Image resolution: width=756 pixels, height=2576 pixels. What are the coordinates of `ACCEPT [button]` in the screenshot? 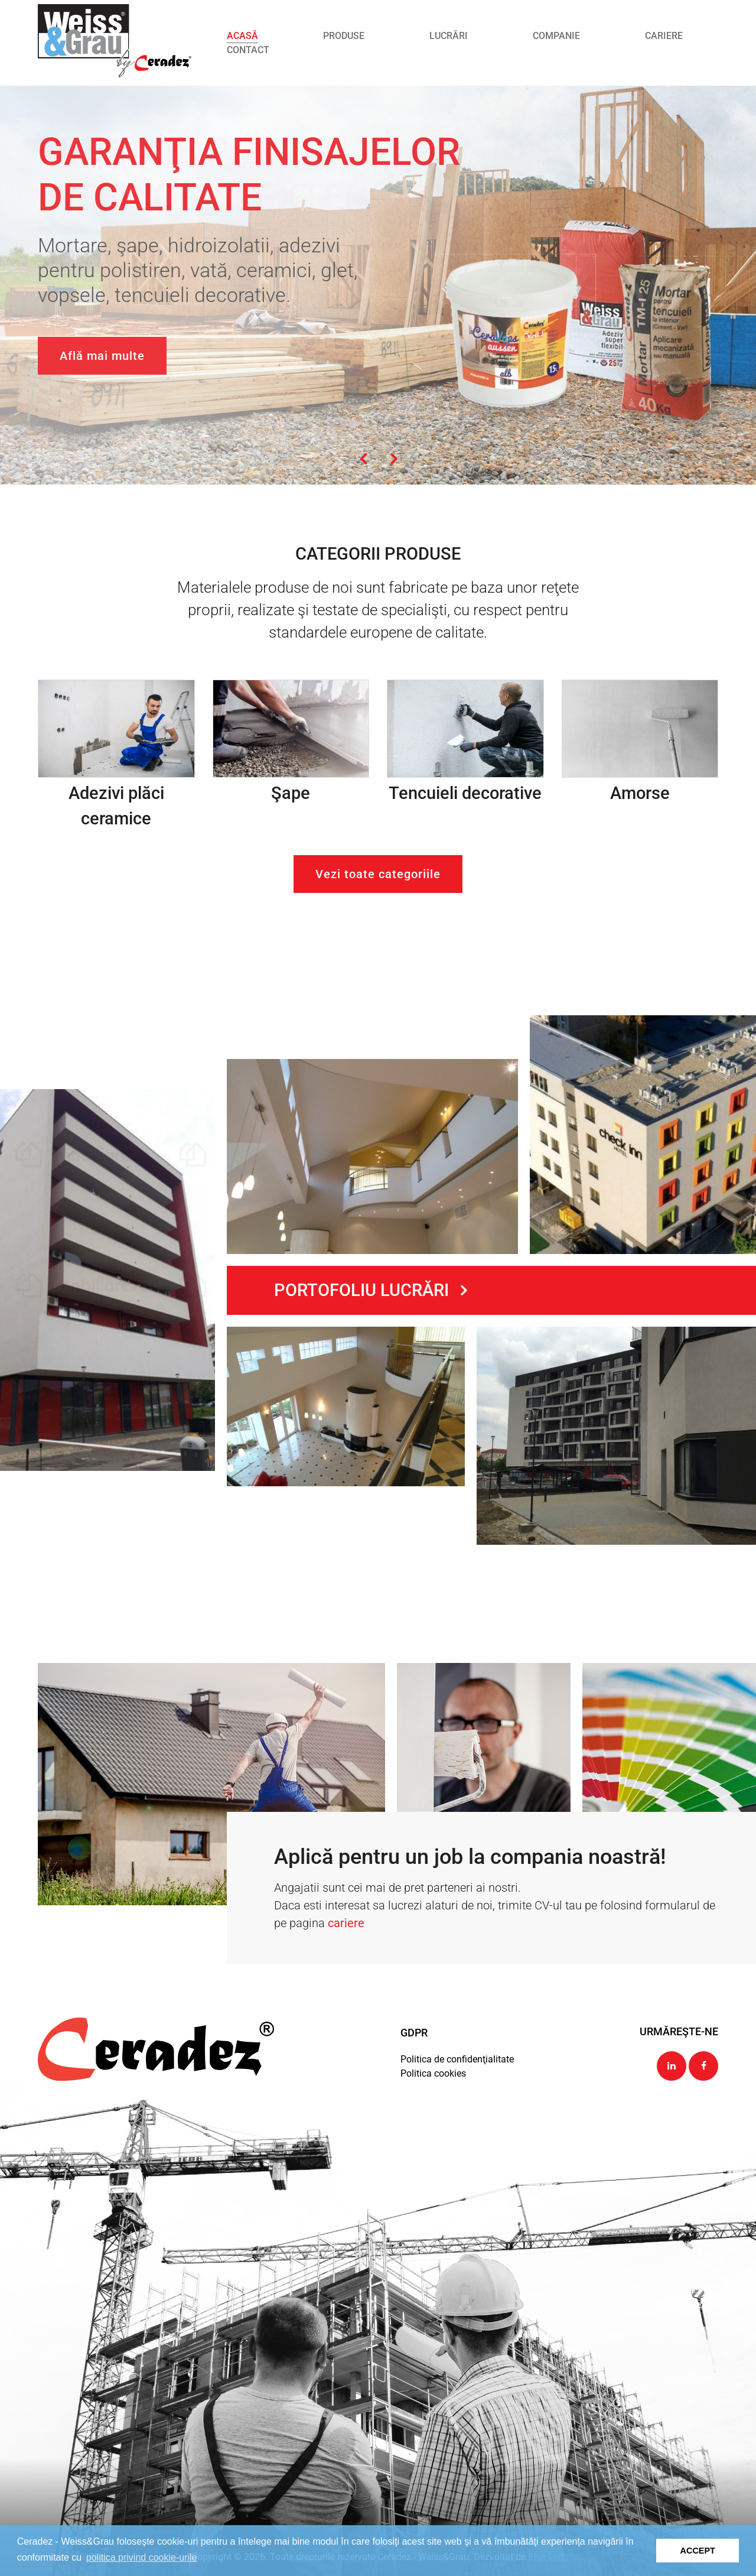 It's located at (697, 2550).